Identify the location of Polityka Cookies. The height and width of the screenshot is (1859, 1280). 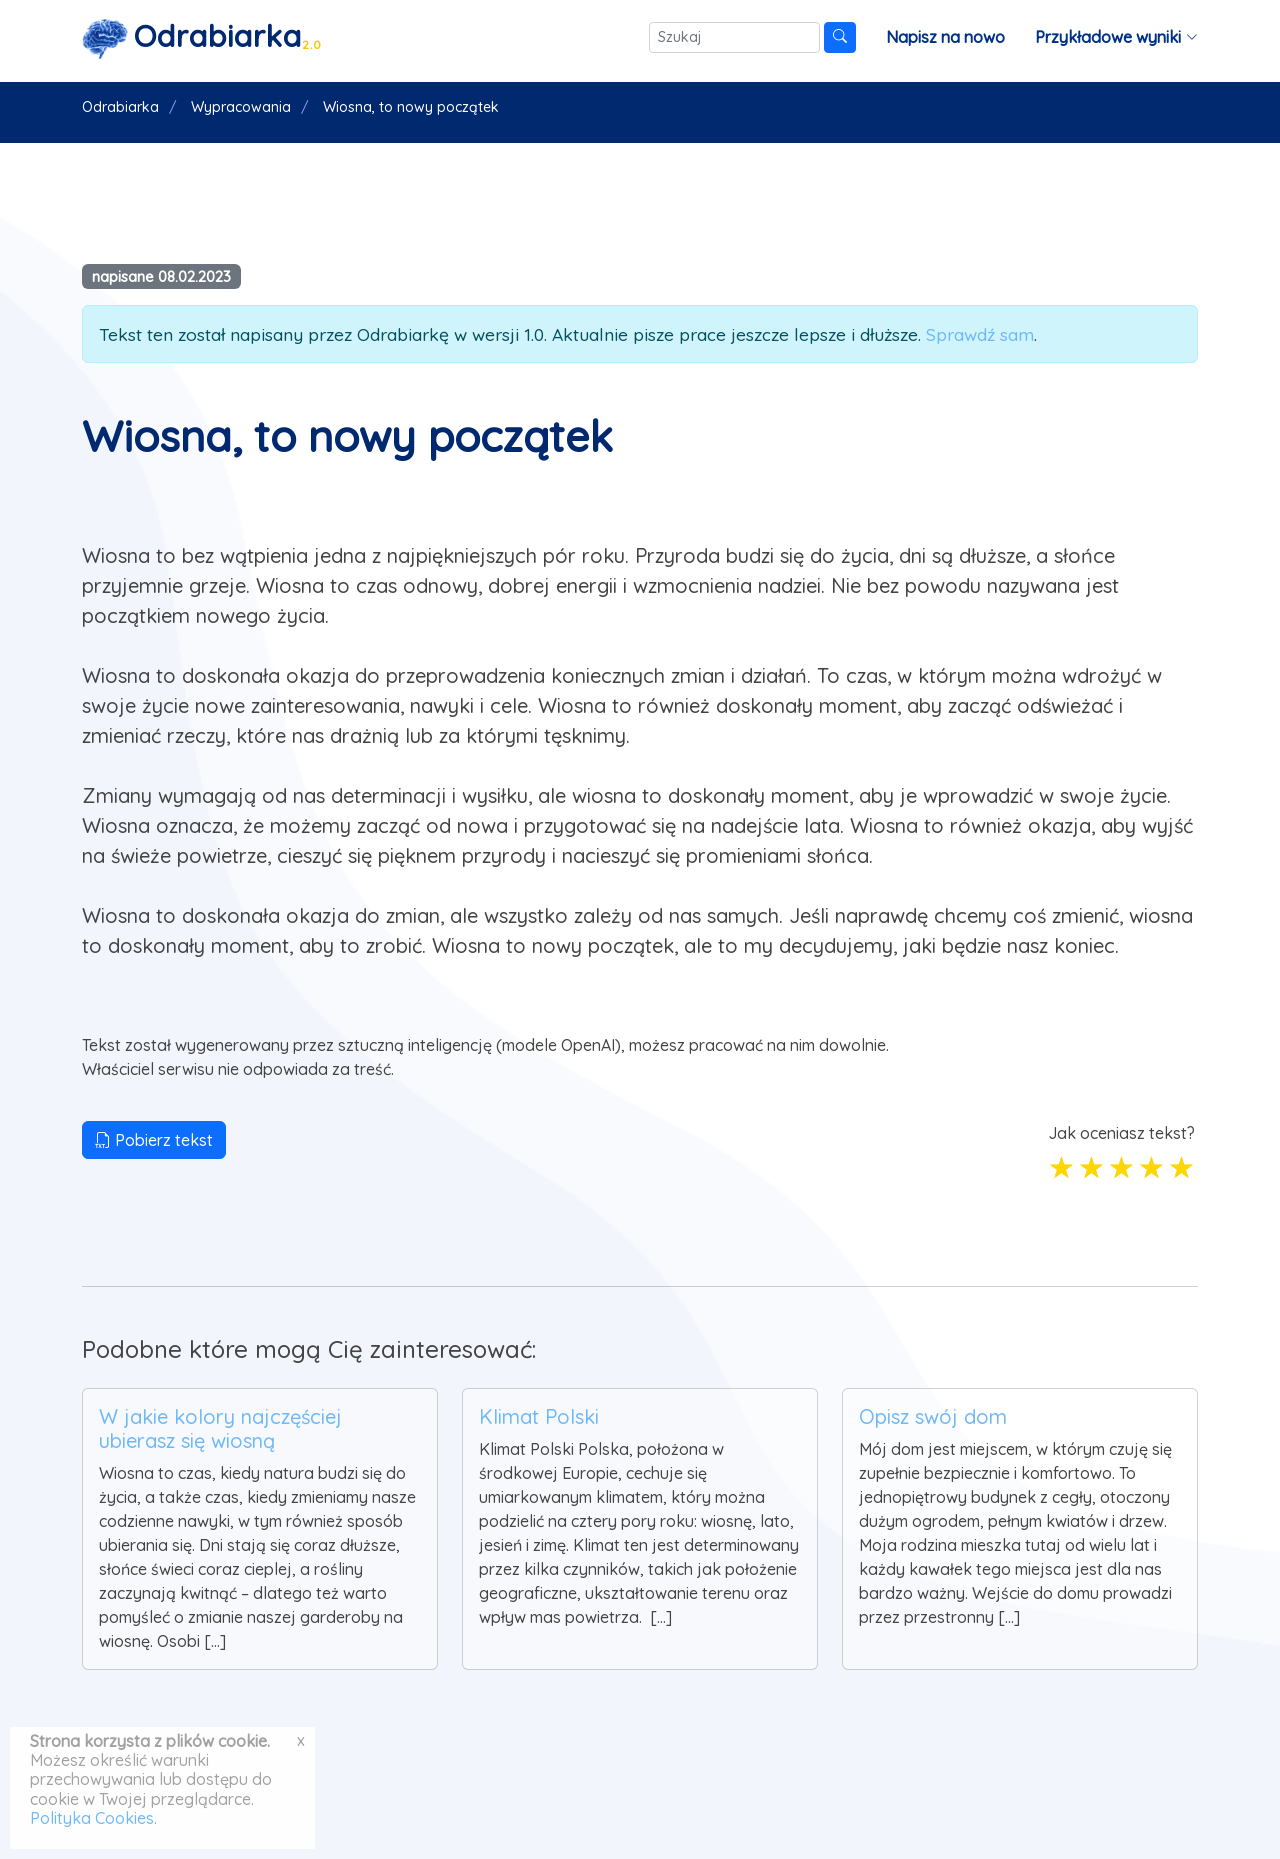
(92, 1818).